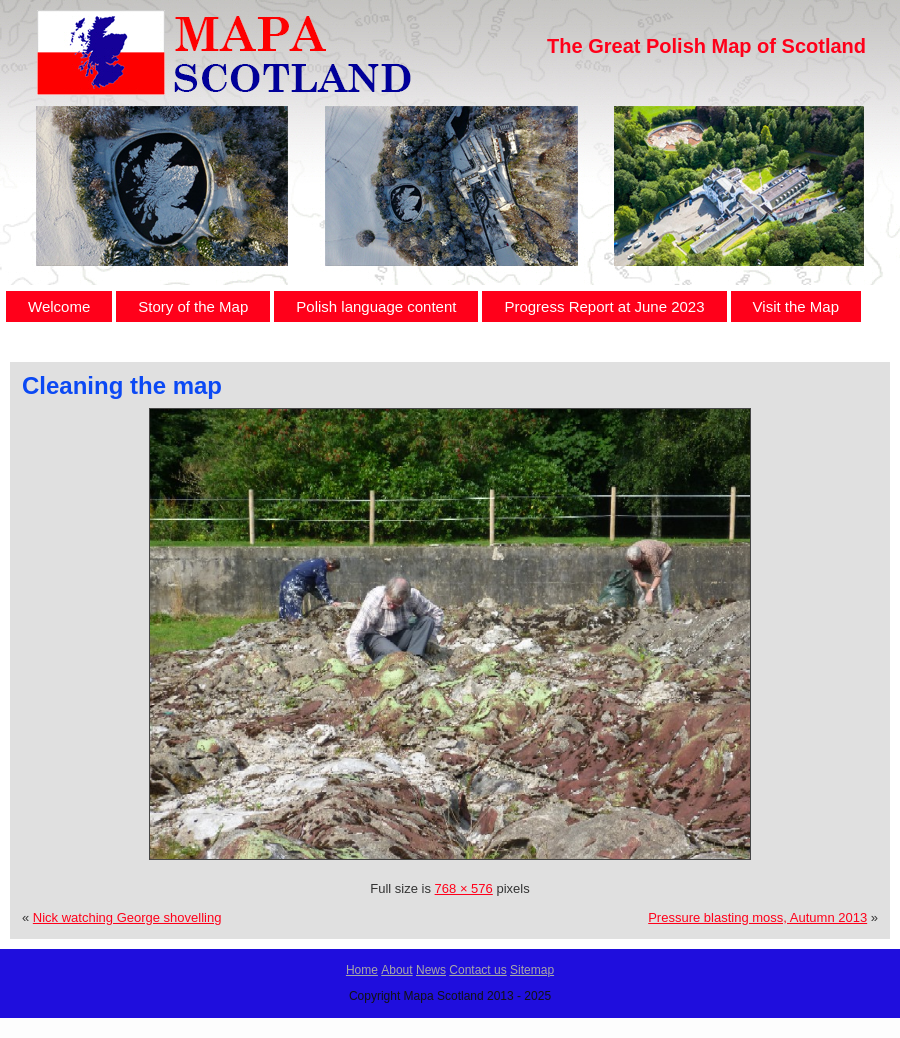 This screenshot has height=1038, width=900. Describe the element at coordinates (532, 970) in the screenshot. I see `Sitemap` at that location.